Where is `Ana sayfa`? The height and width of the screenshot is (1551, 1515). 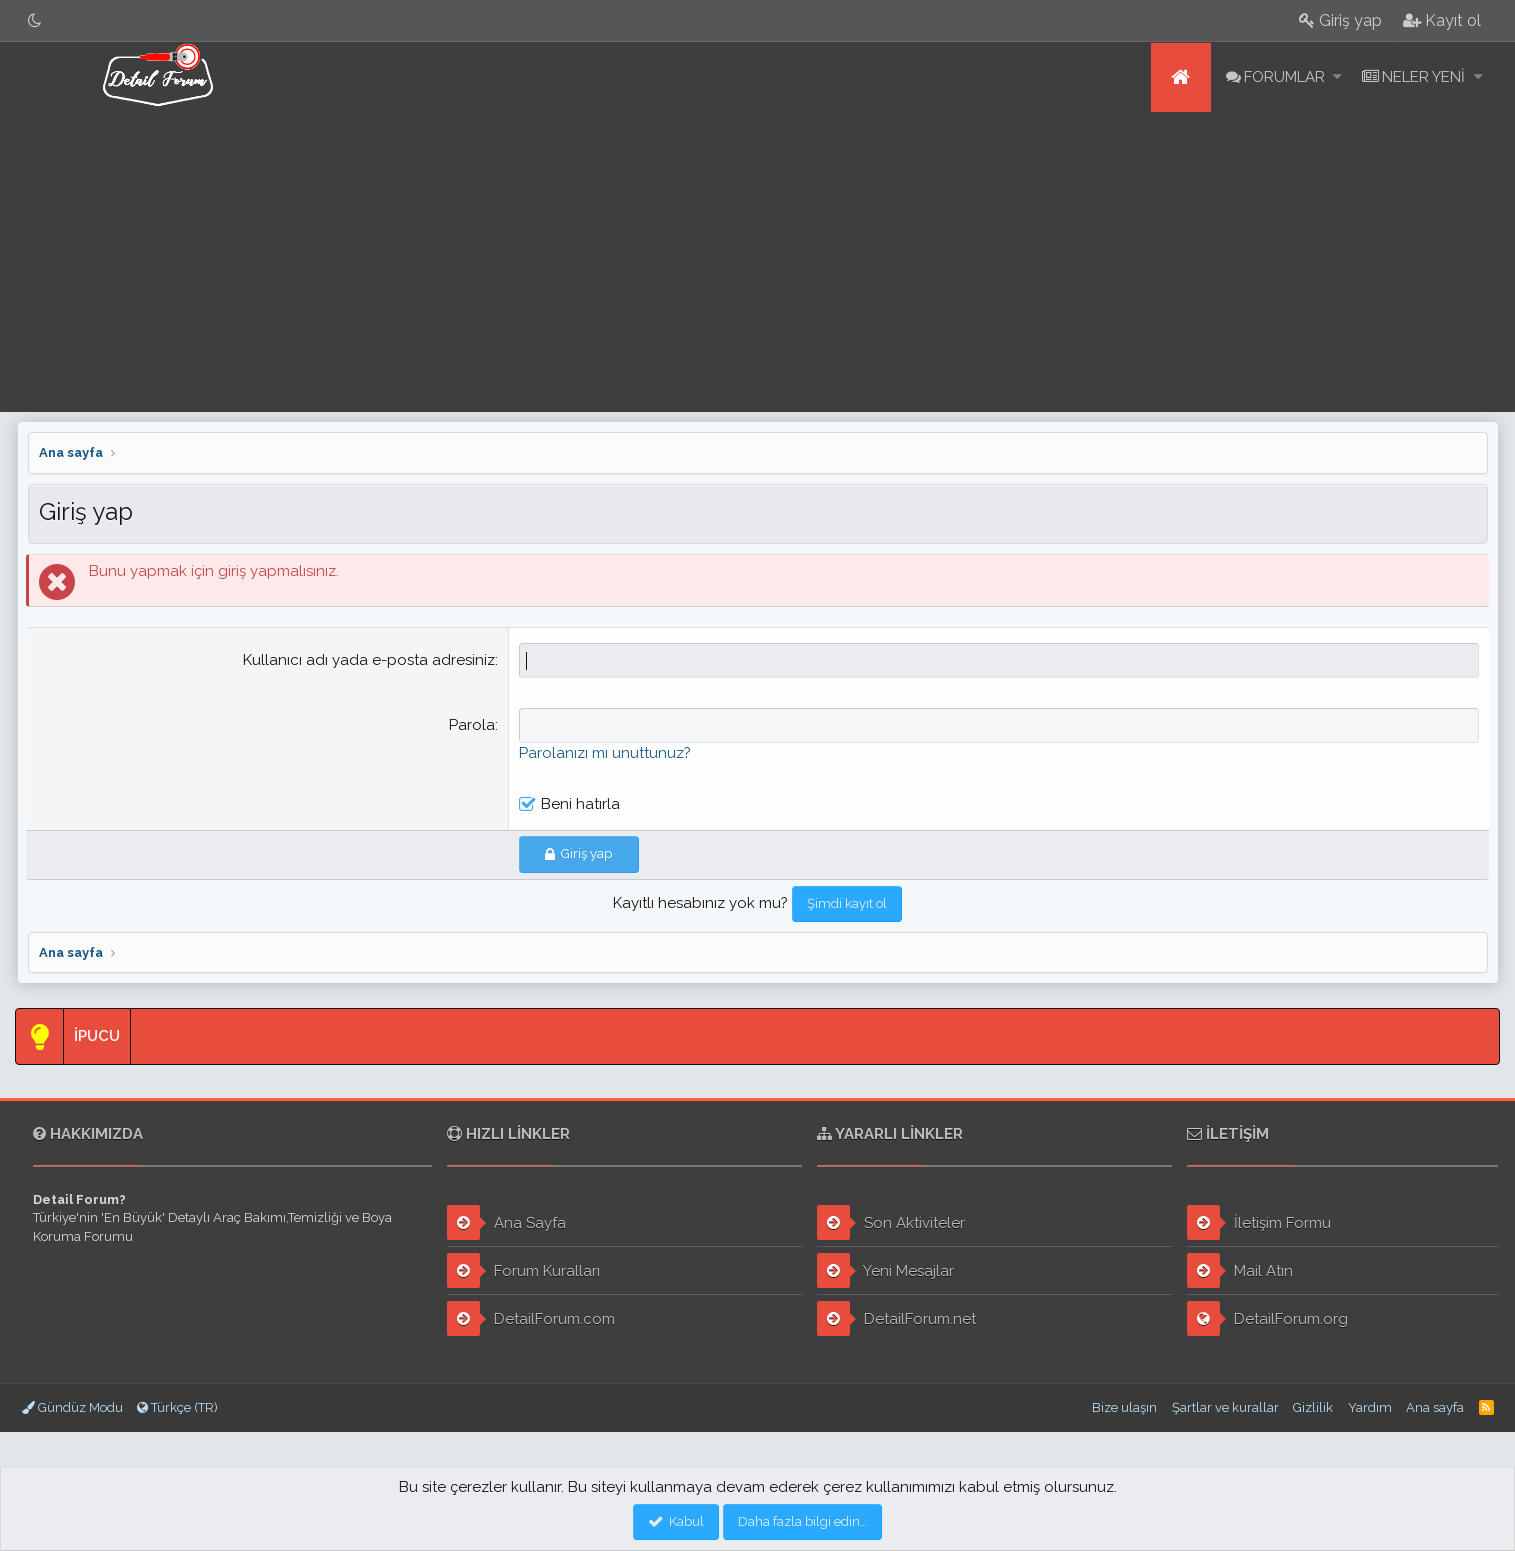 Ana sayfa is located at coordinates (1181, 77).